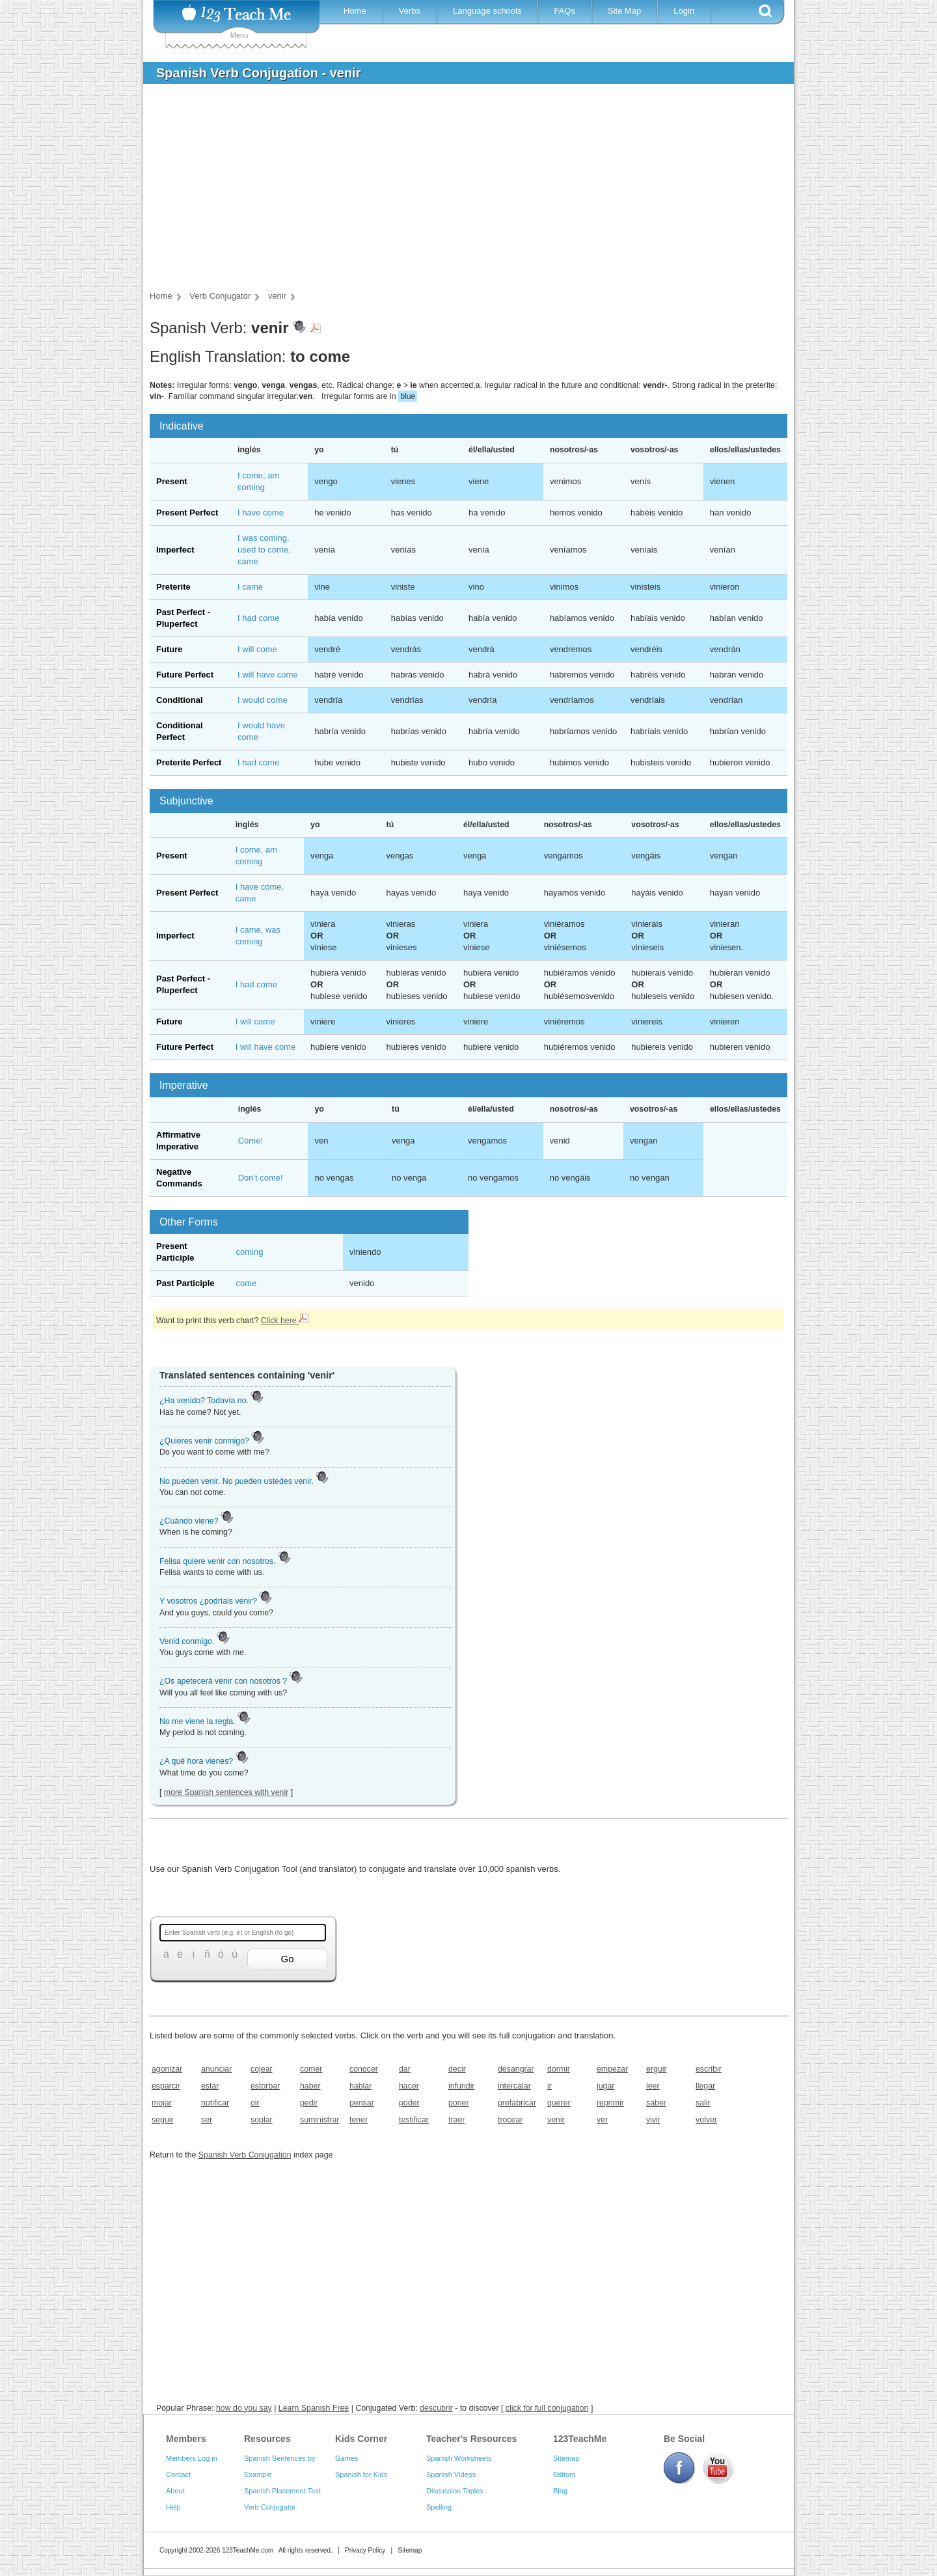 The height and width of the screenshot is (2576, 937). I want to click on querer, so click(559, 2102).